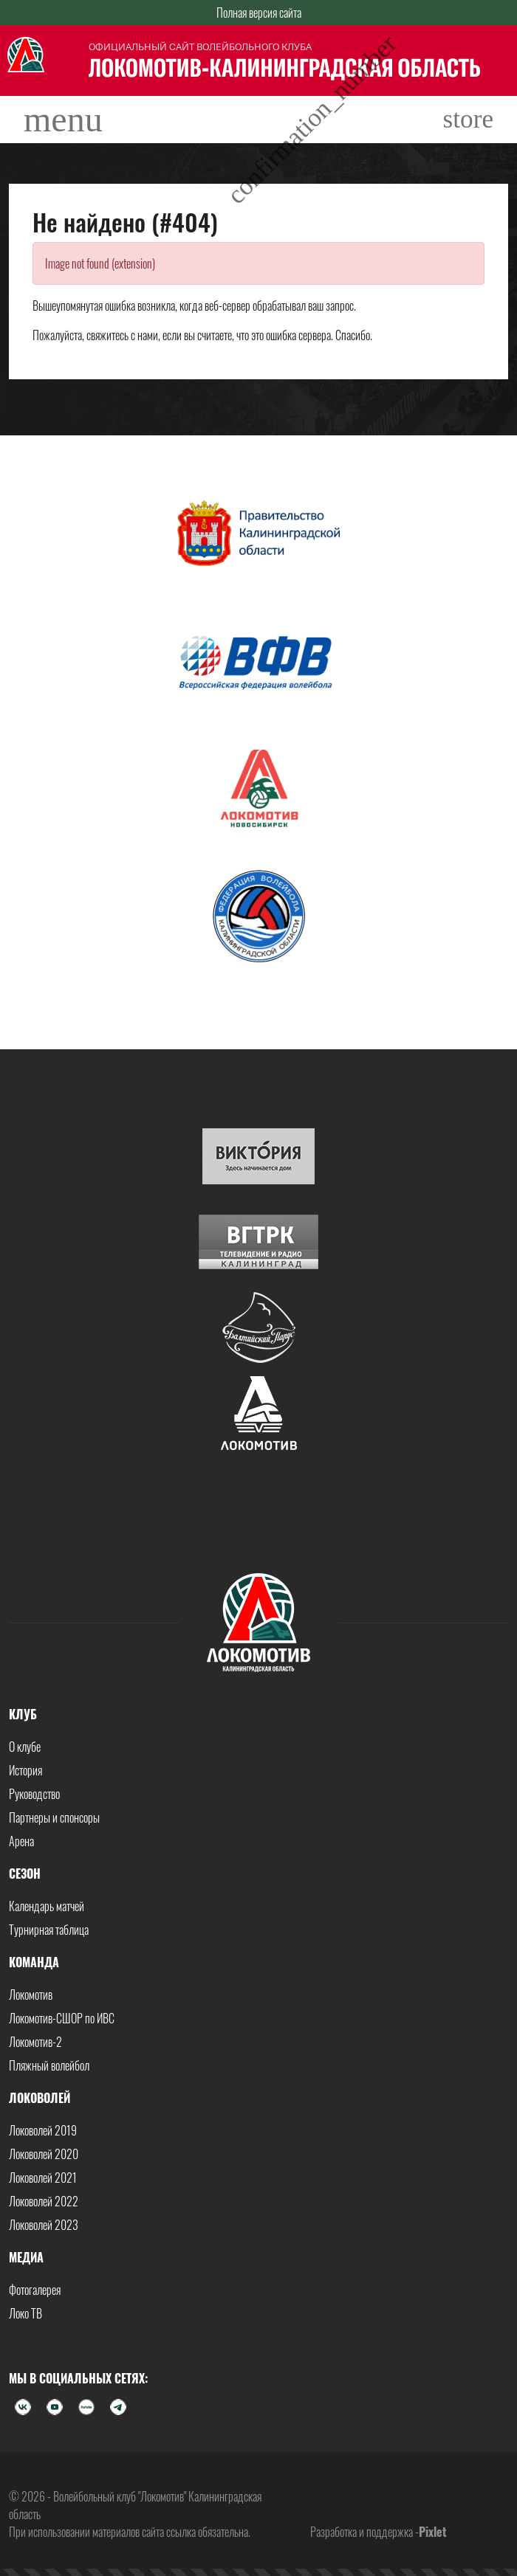 This screenshot has height=2576, width=517. I want to click on Локоволей [button], so click(39, 2098).